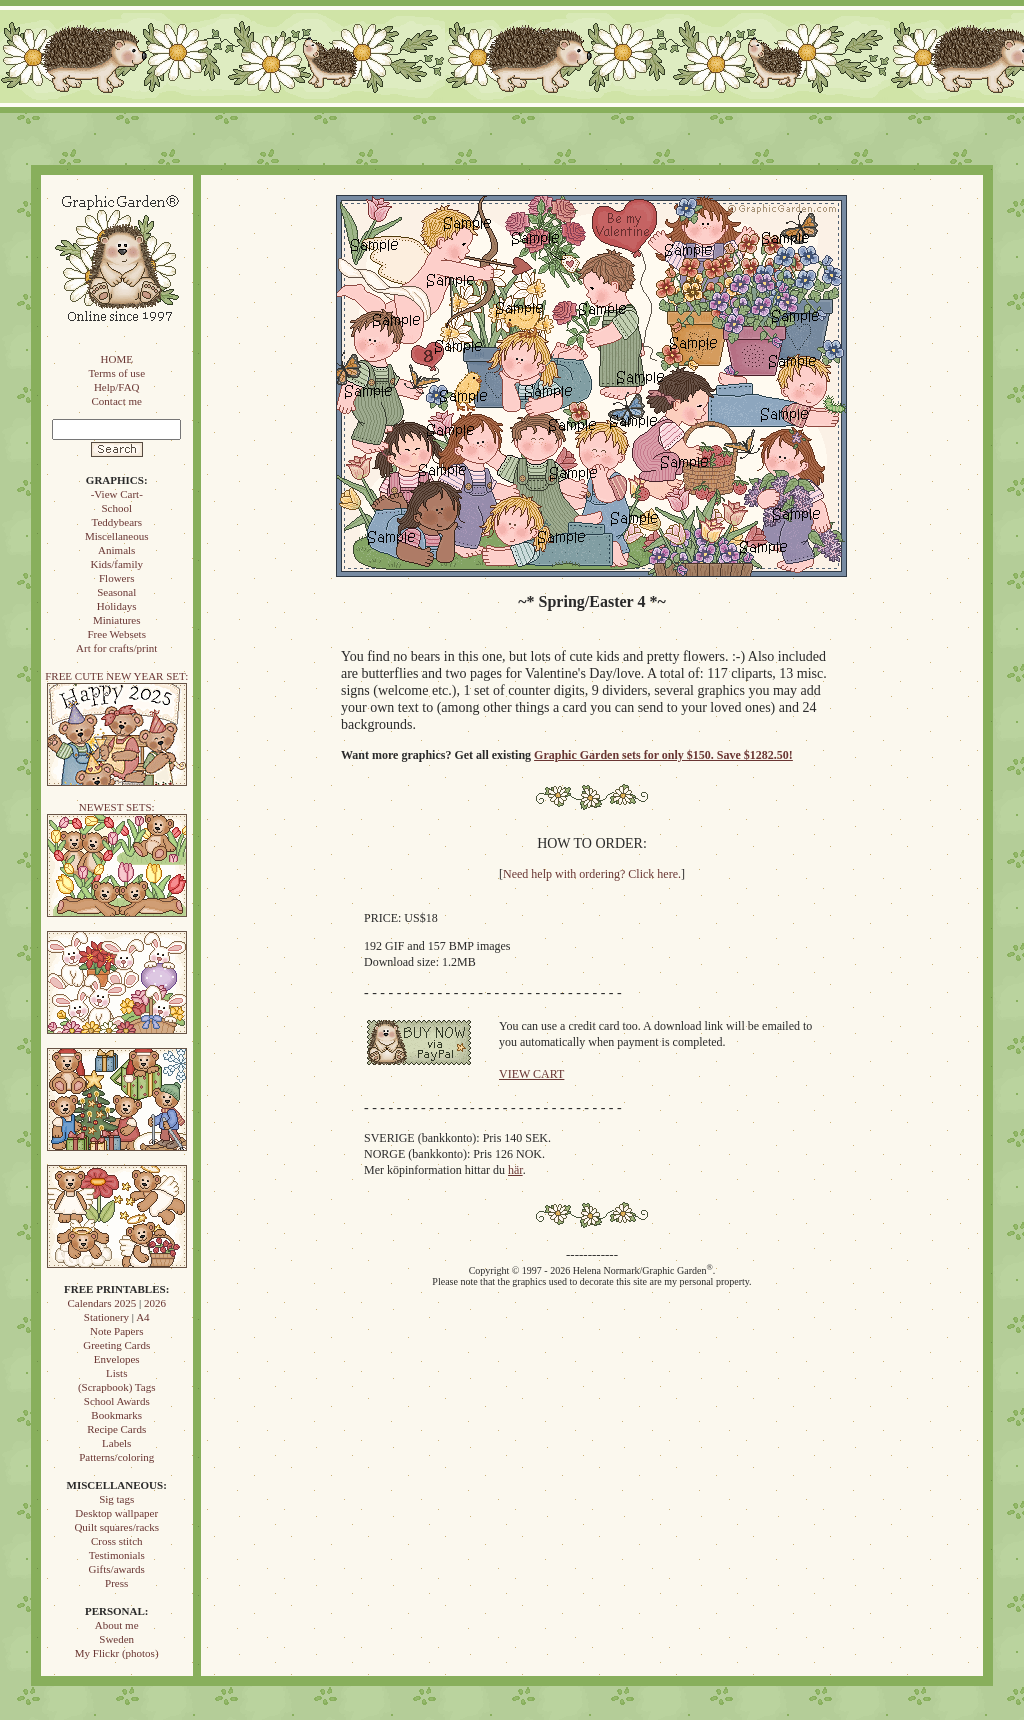 Image resolution: width=1024 pixels, height=1720 pixels. Describe the element at coordinates (116, 508) in the screenshot. I see `School` at that location.